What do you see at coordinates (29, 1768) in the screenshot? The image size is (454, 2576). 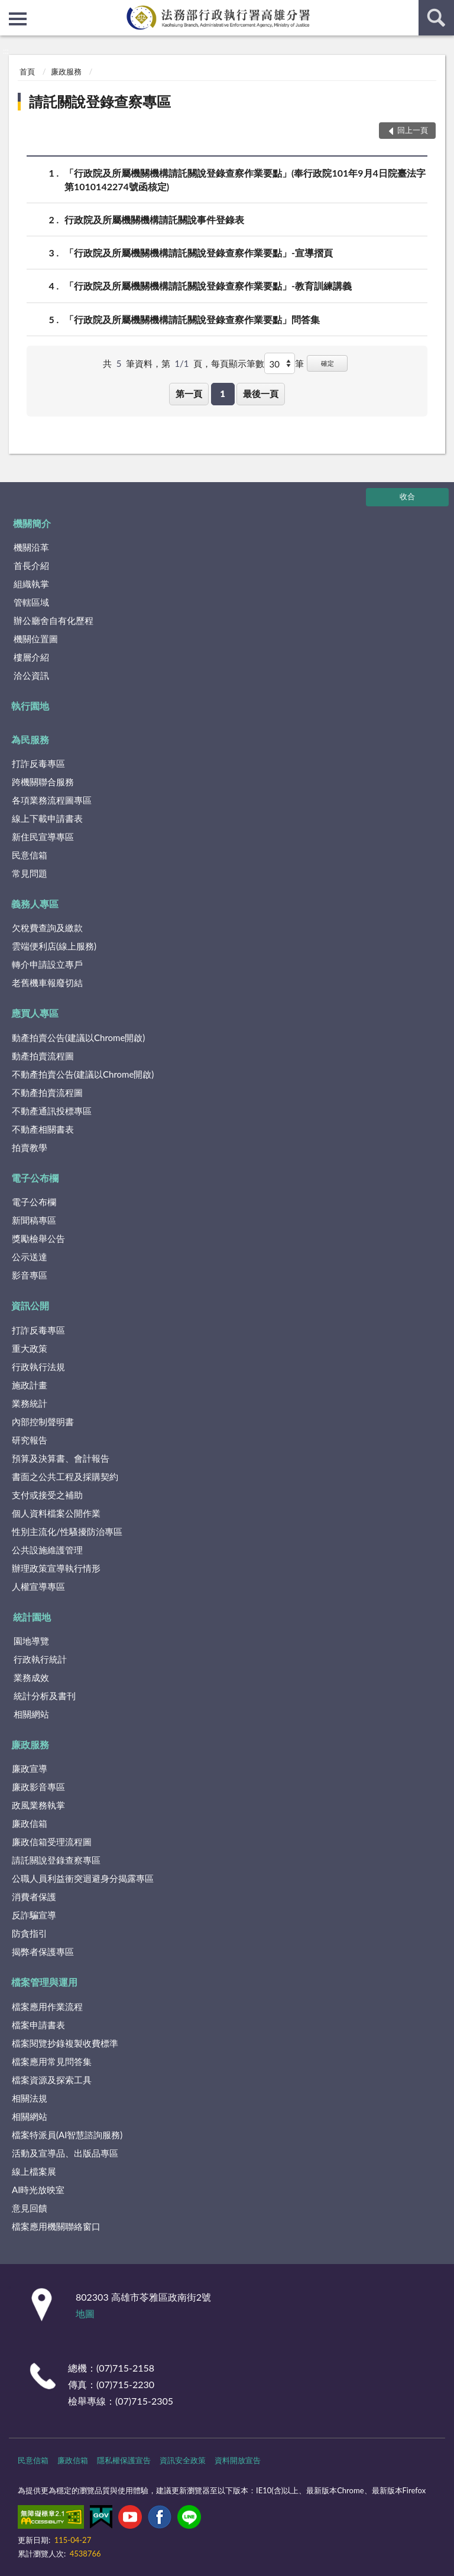 I see `廉政宣導` at bounding box center [29, 1768].